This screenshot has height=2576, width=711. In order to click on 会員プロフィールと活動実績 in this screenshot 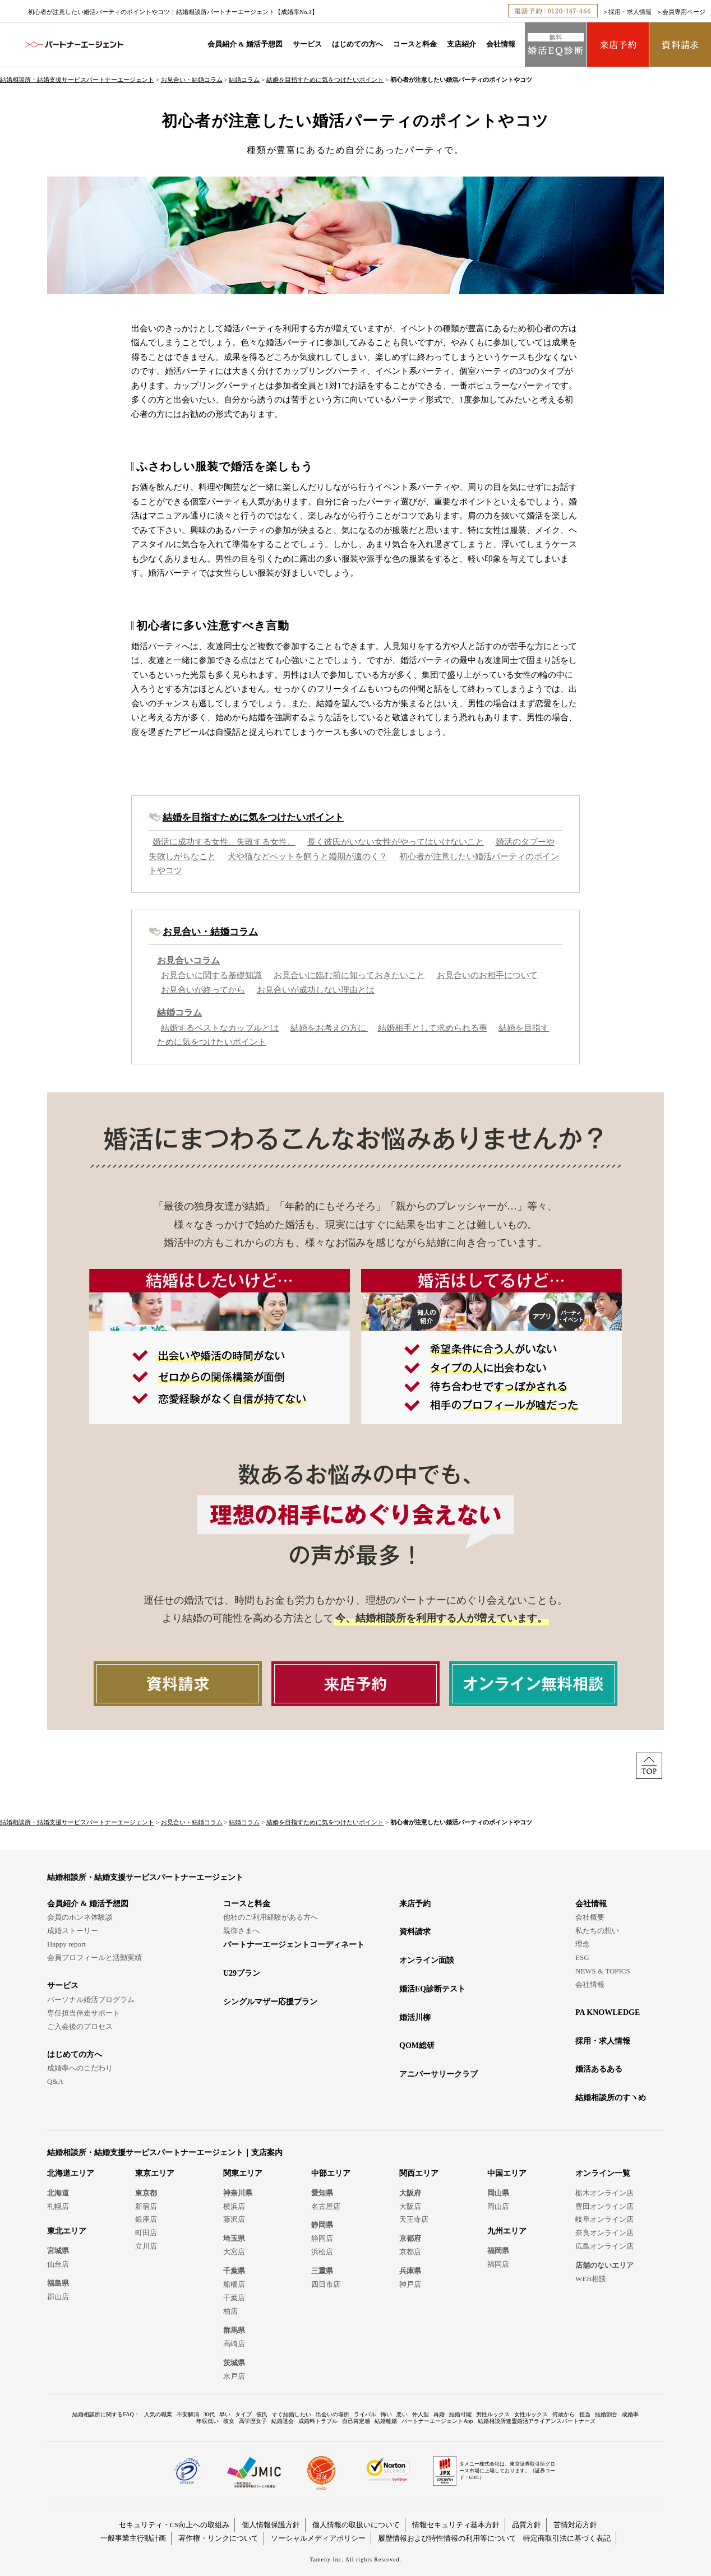, I will do `click(94, 1957)`.